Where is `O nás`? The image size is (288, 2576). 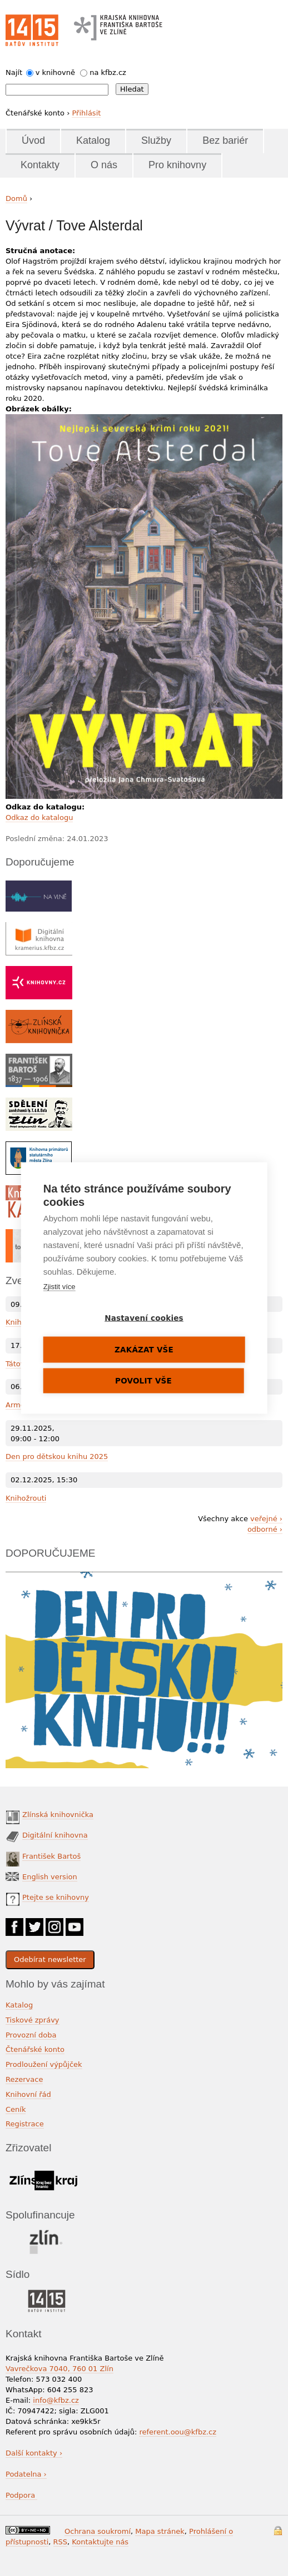 O nás is located at coordinates (104, 164).